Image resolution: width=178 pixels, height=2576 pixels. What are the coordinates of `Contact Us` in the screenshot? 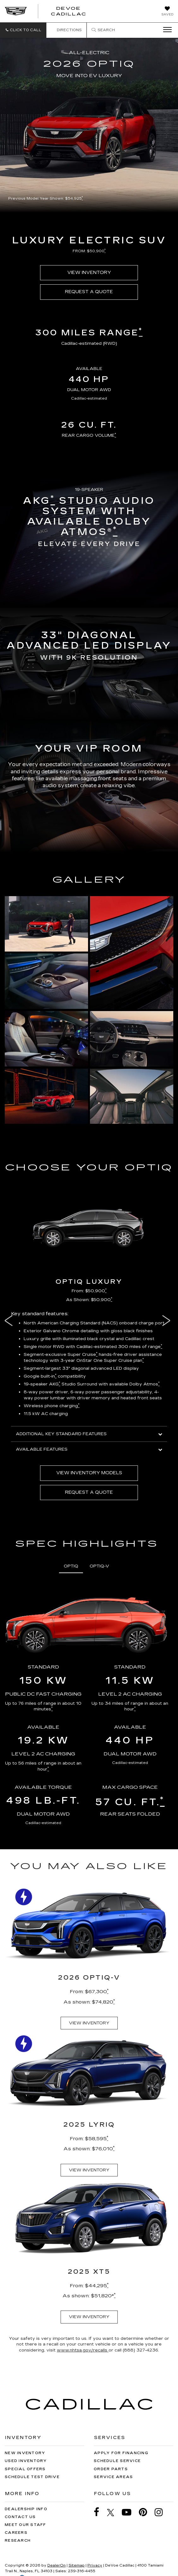 It's located at (20, 2517).